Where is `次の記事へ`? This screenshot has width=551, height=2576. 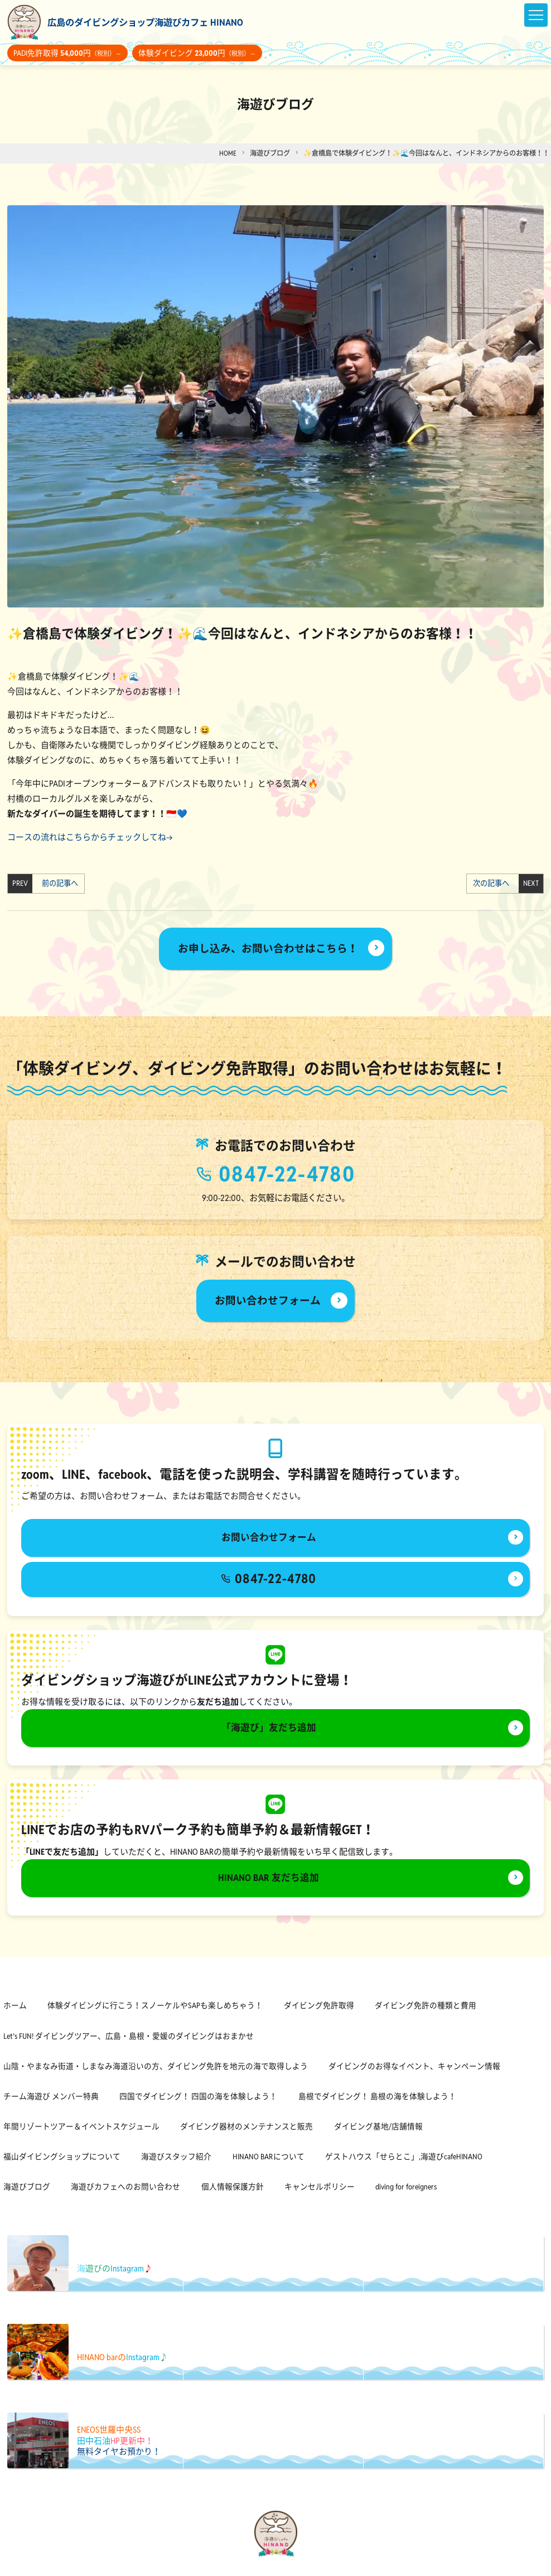 次の記事へ is located at coordinates (492, 884).